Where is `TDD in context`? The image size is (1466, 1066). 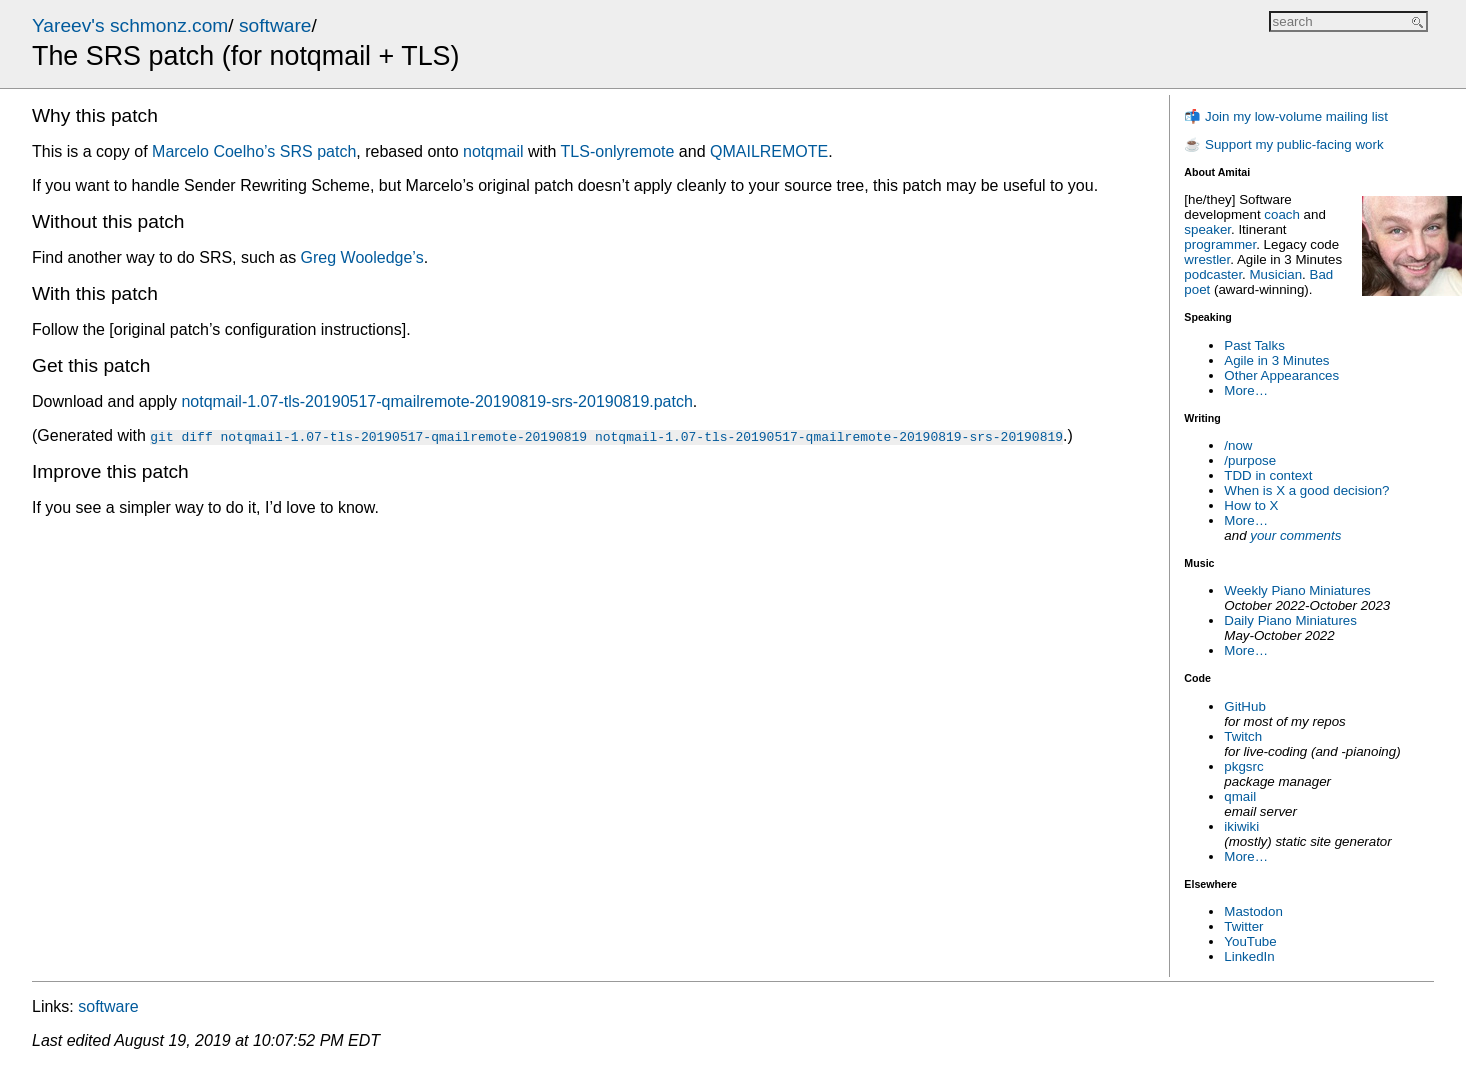
TDD in context is located at coordinates (1268, 475).